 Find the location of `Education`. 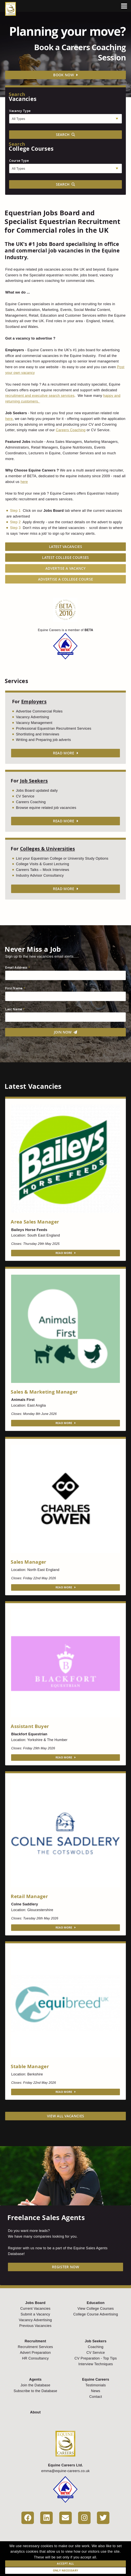

Education is located at coordinates (96, 2303).